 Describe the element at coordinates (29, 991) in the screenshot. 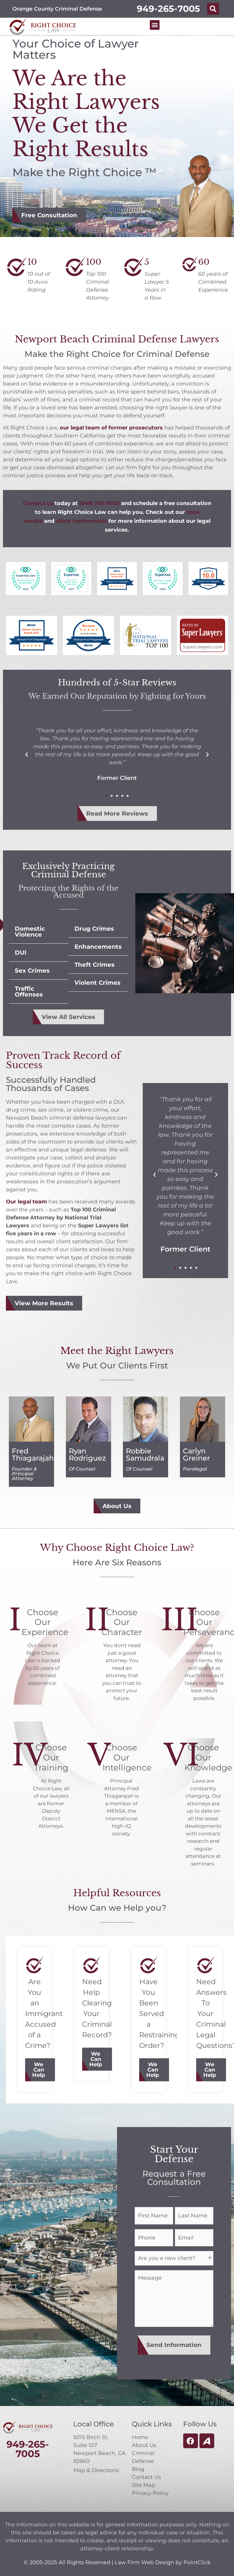

I see `Traffic Offenses` at that location.